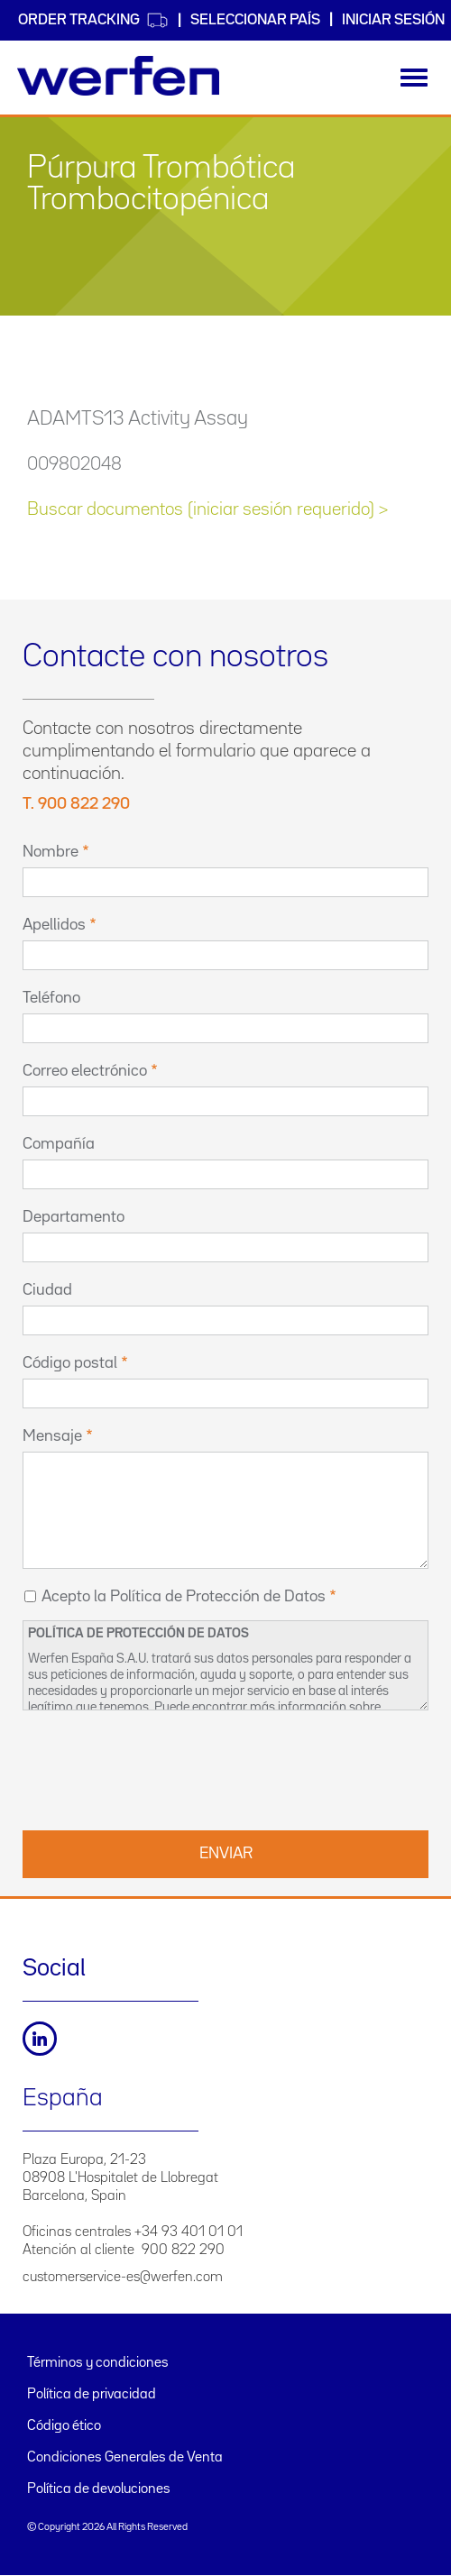 The height and width of the screenshot is (2576, 451). I want to click on Condiciones Generales de Venta, so click(125, 2458).